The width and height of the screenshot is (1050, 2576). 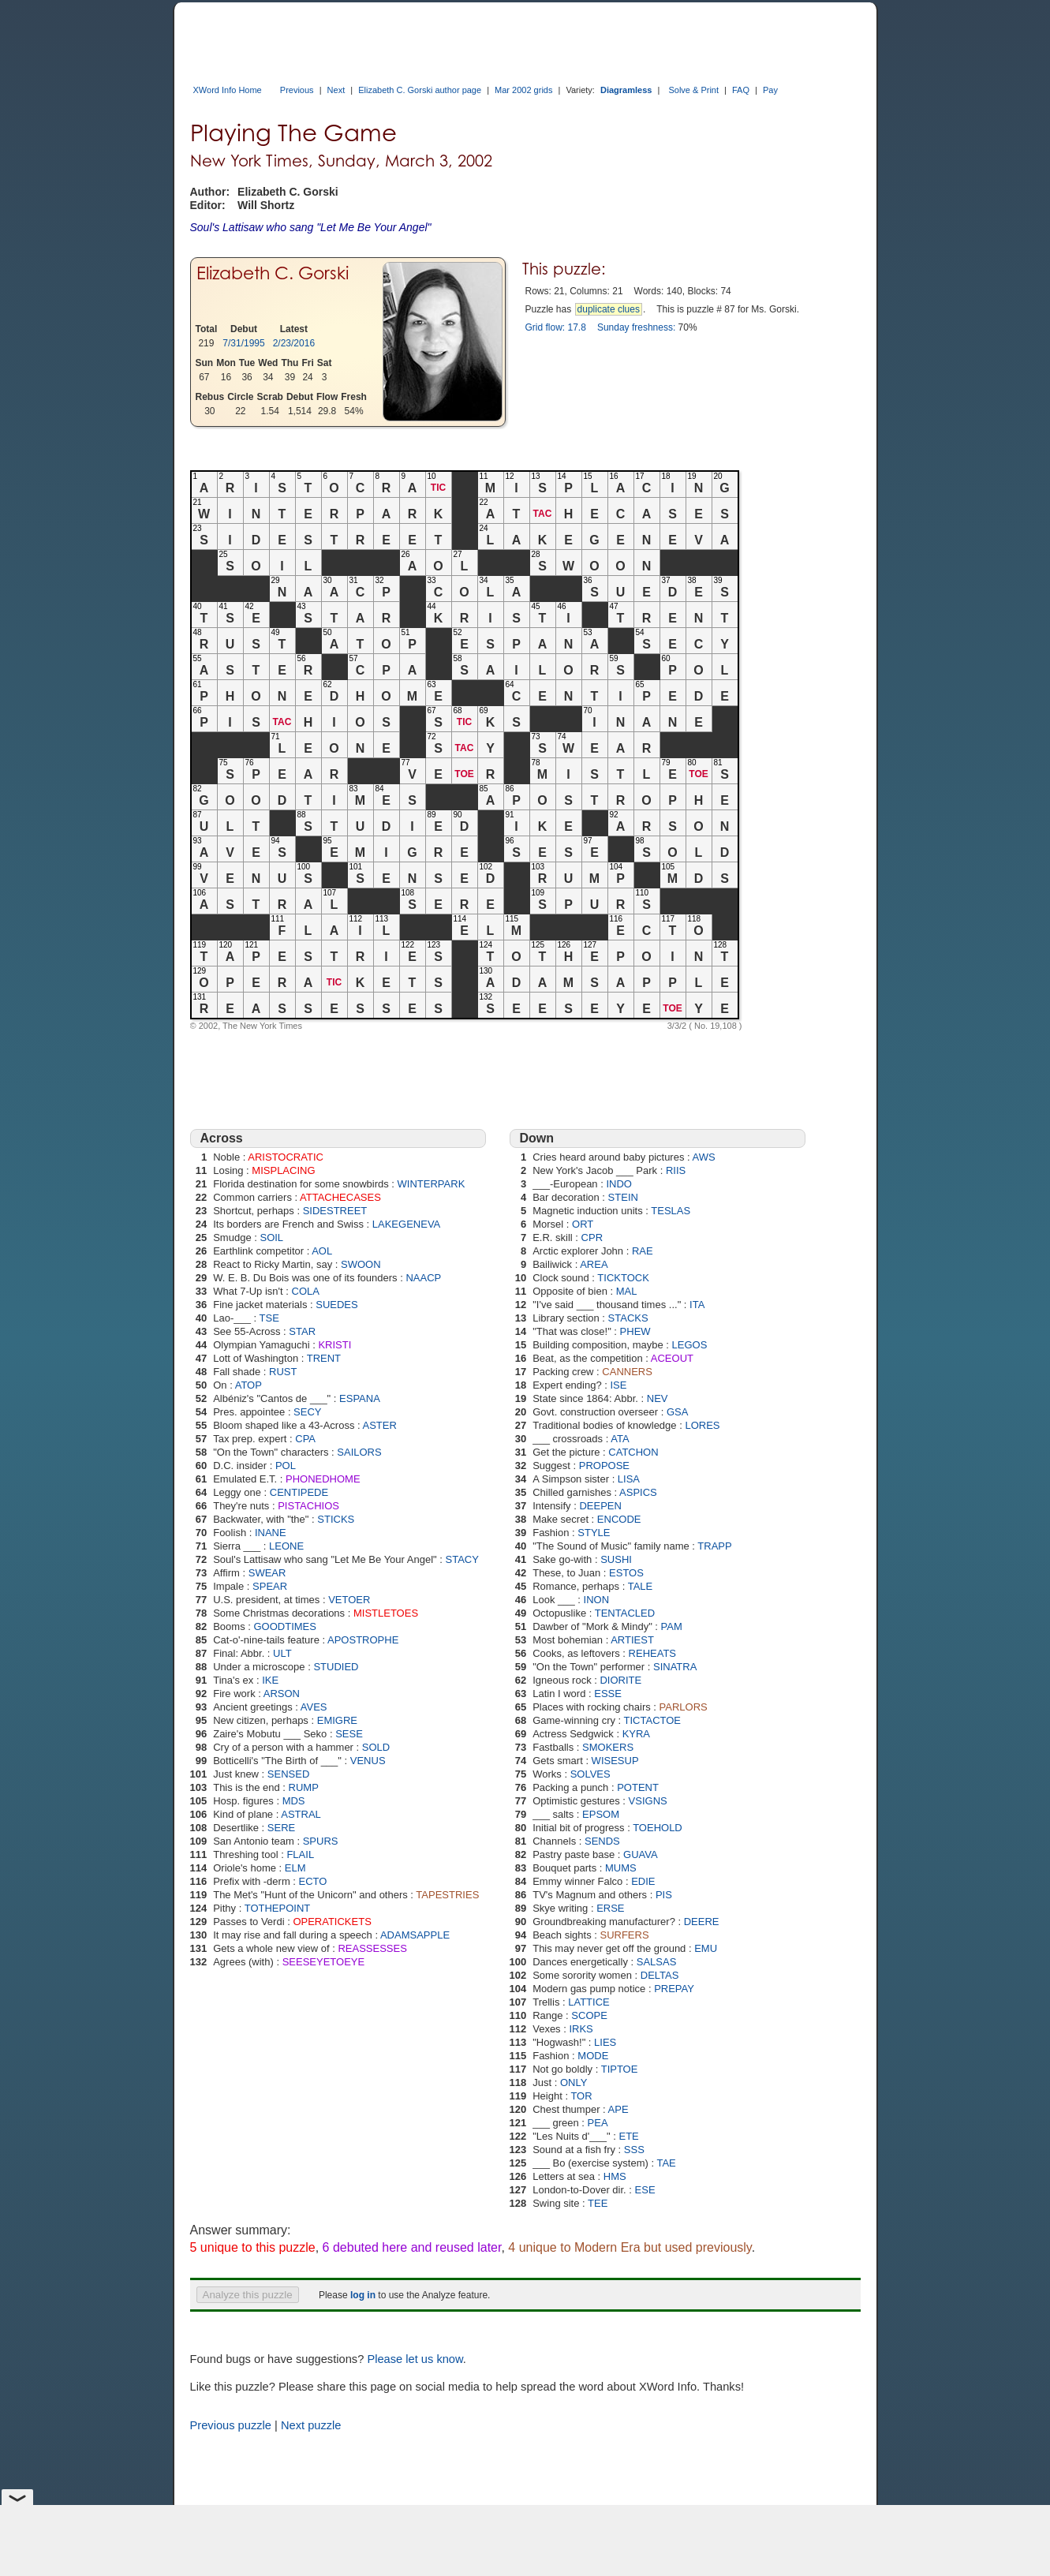 What do you see at coordinates (770, 90) in the screenshot?
I see `Pay` at bounding box center [770, 90].